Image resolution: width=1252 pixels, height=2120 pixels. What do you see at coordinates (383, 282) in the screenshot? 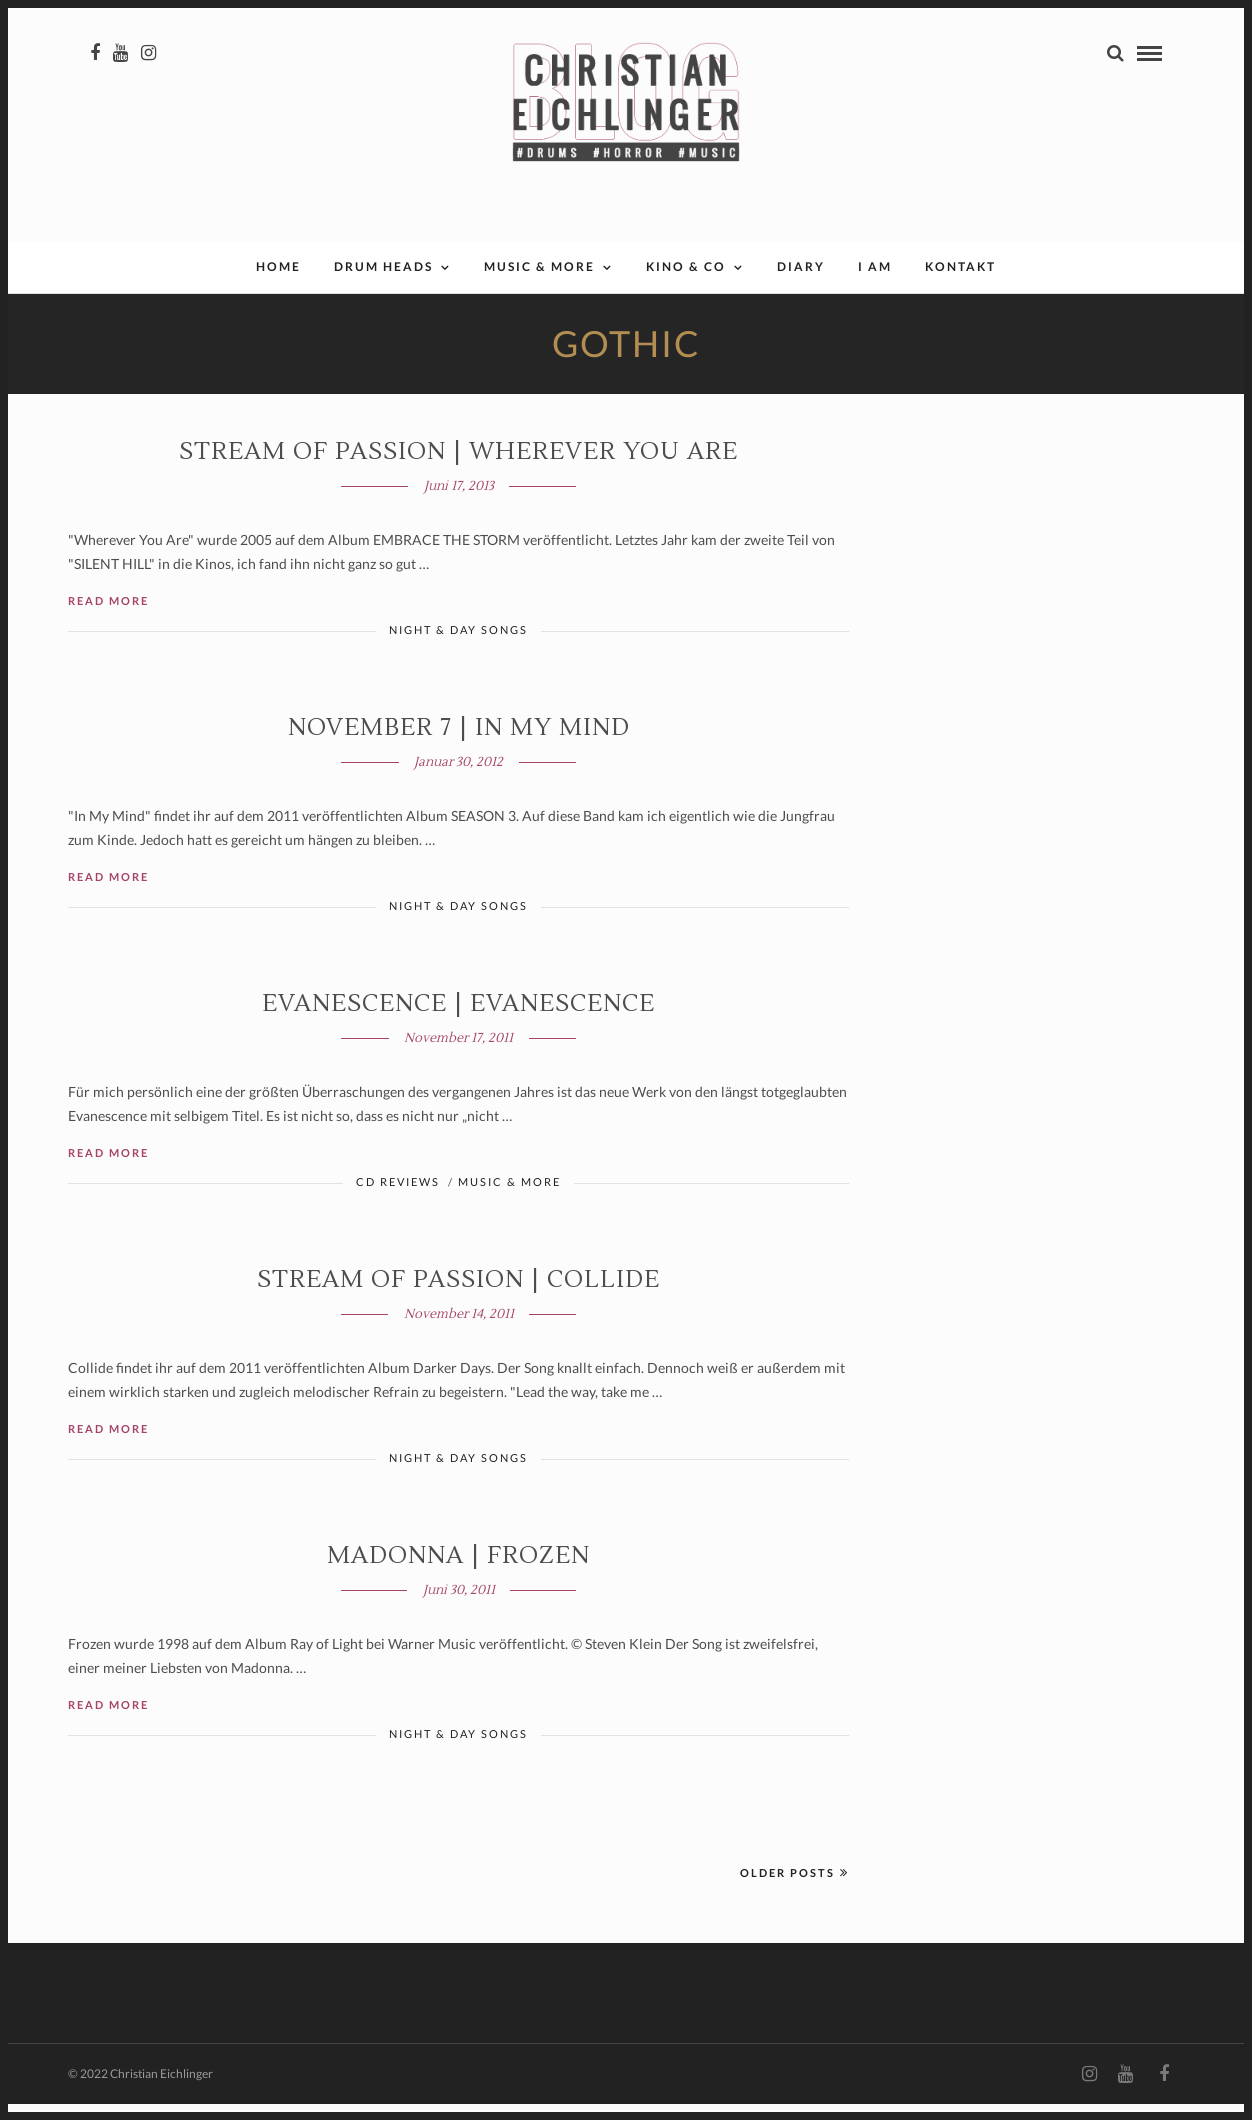
I see `Drum Heads` at bounding box center [383, 282].